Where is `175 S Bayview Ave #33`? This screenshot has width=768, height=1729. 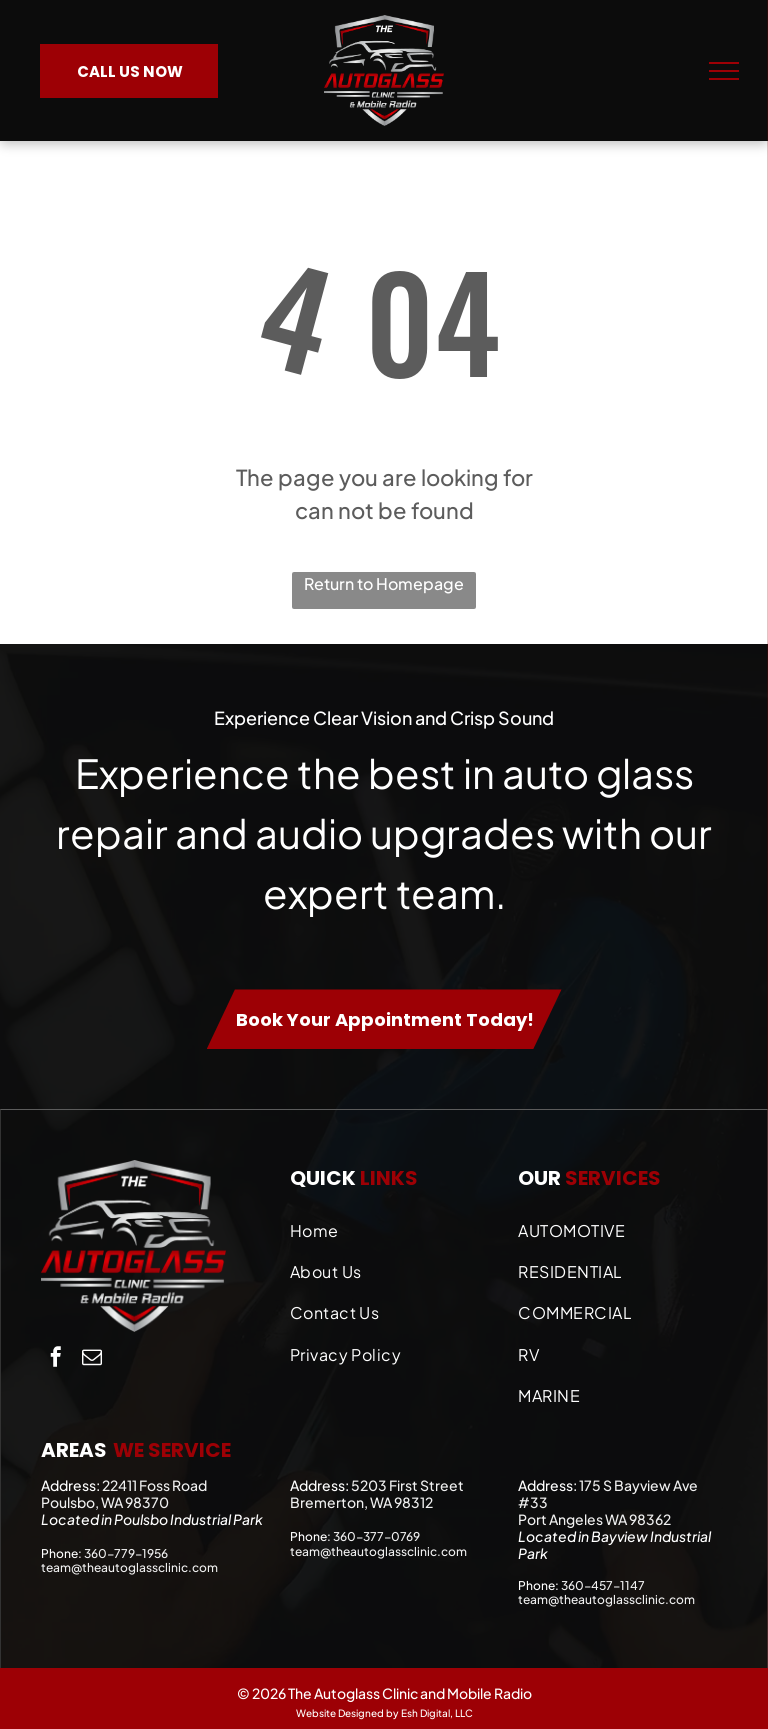 175 S Bayview Ave #33 is located at coordinates (608, 1493).